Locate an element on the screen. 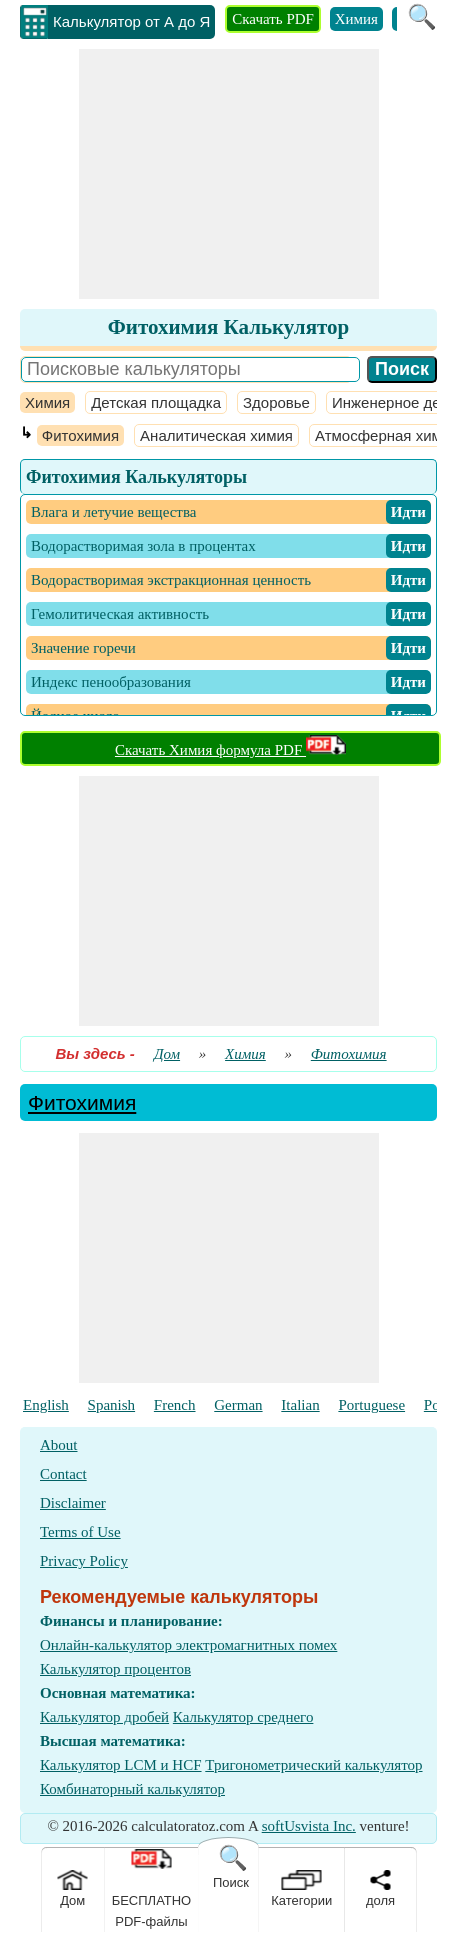 The height and width of the screenshot is (1933, 457). Химия is located at coordinates (356, 19).